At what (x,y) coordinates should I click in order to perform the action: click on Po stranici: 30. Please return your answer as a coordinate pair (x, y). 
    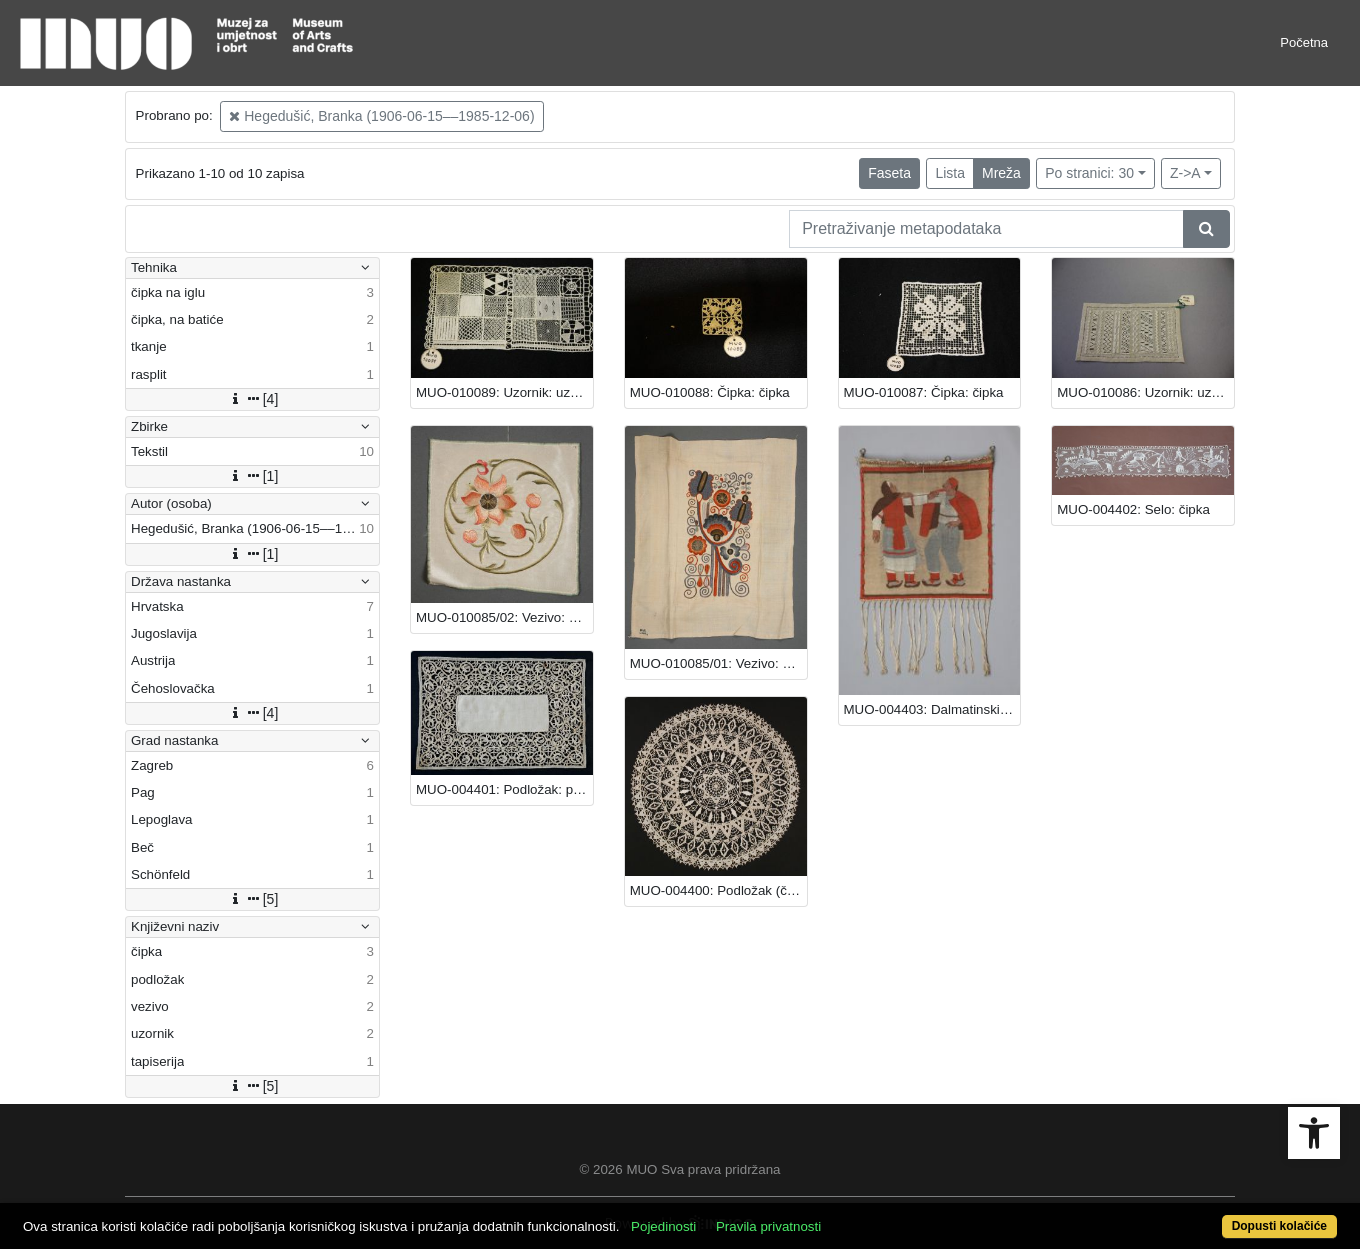
    Looking at the image, I should click on (1089, 173).